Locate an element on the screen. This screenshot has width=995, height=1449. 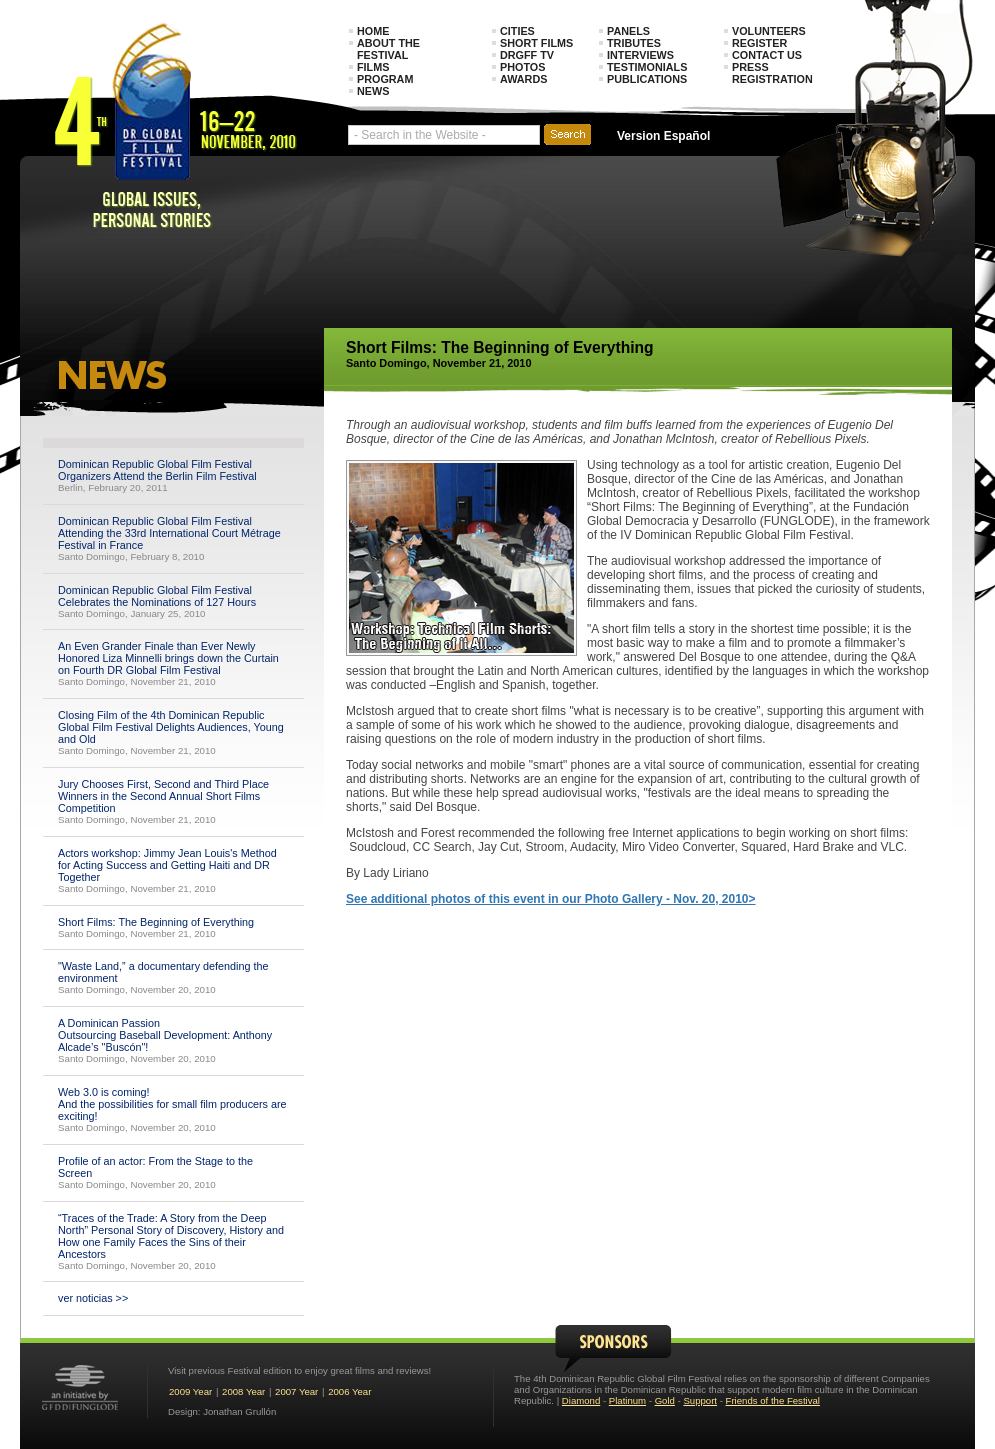
Interviews is located at coordinates (640, 55).